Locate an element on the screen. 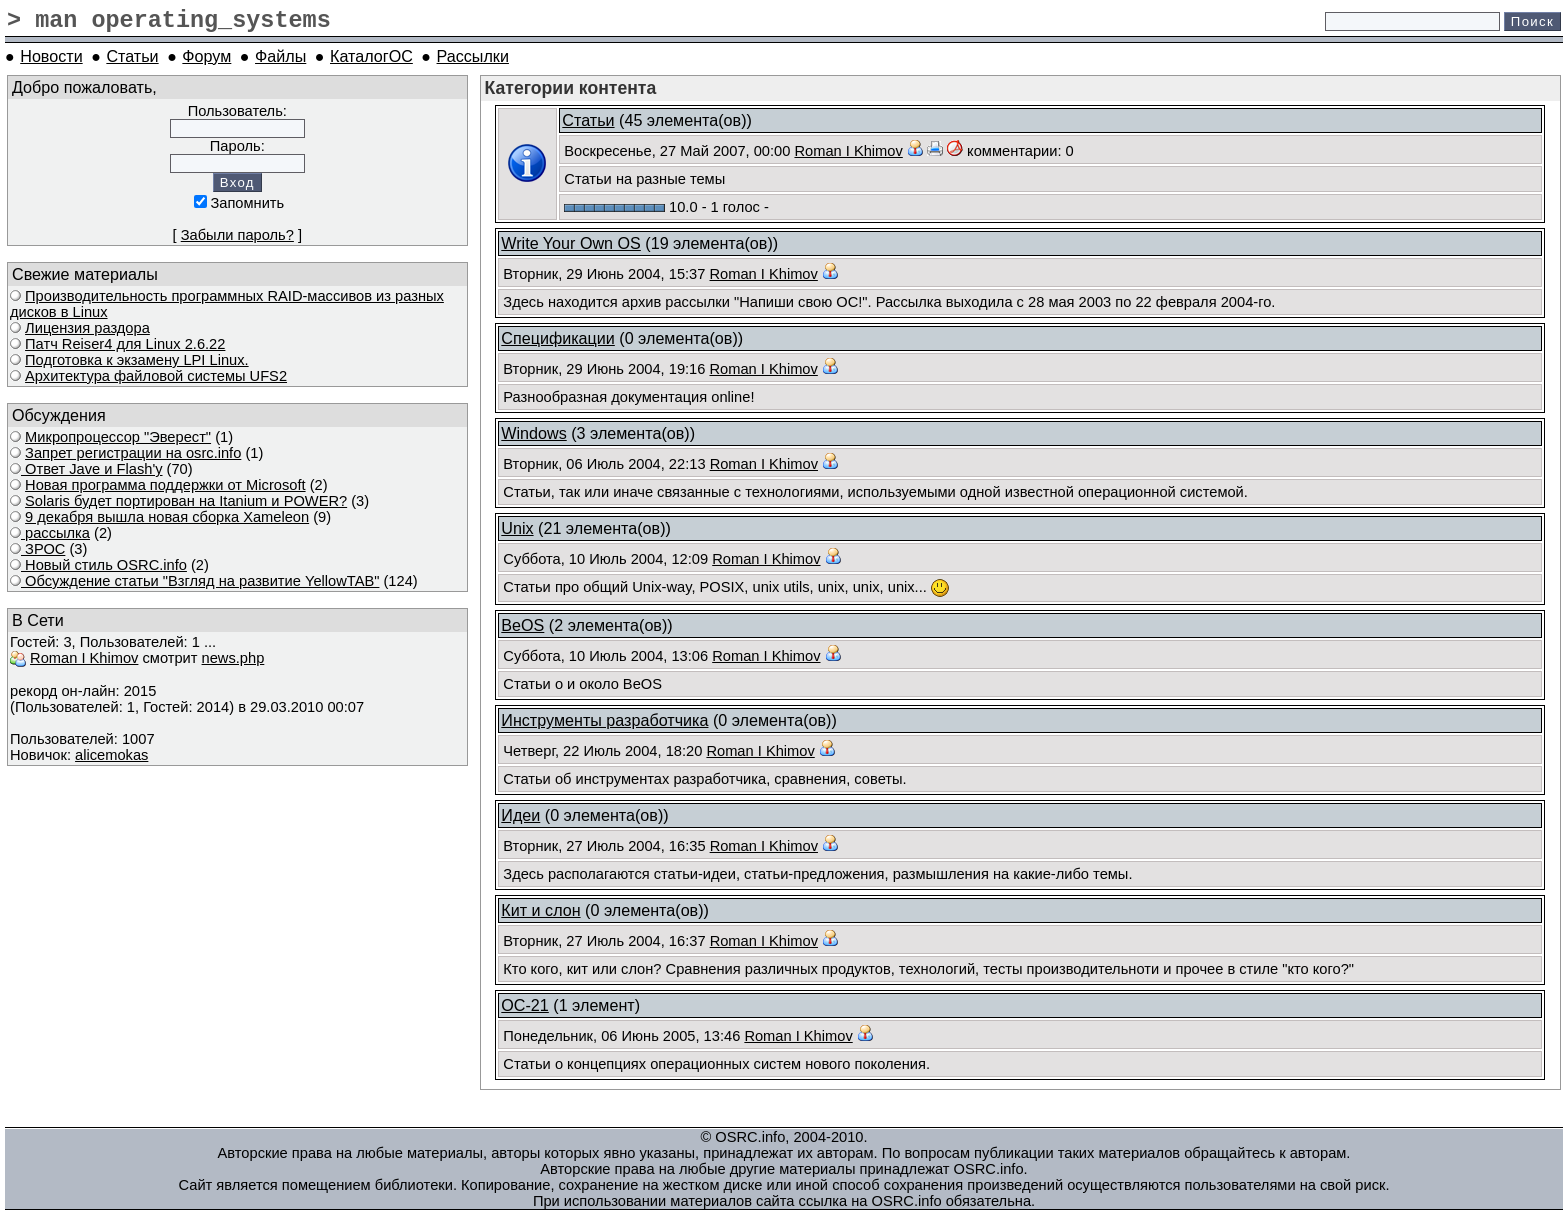  Windows is located at coordinates (533, 433).